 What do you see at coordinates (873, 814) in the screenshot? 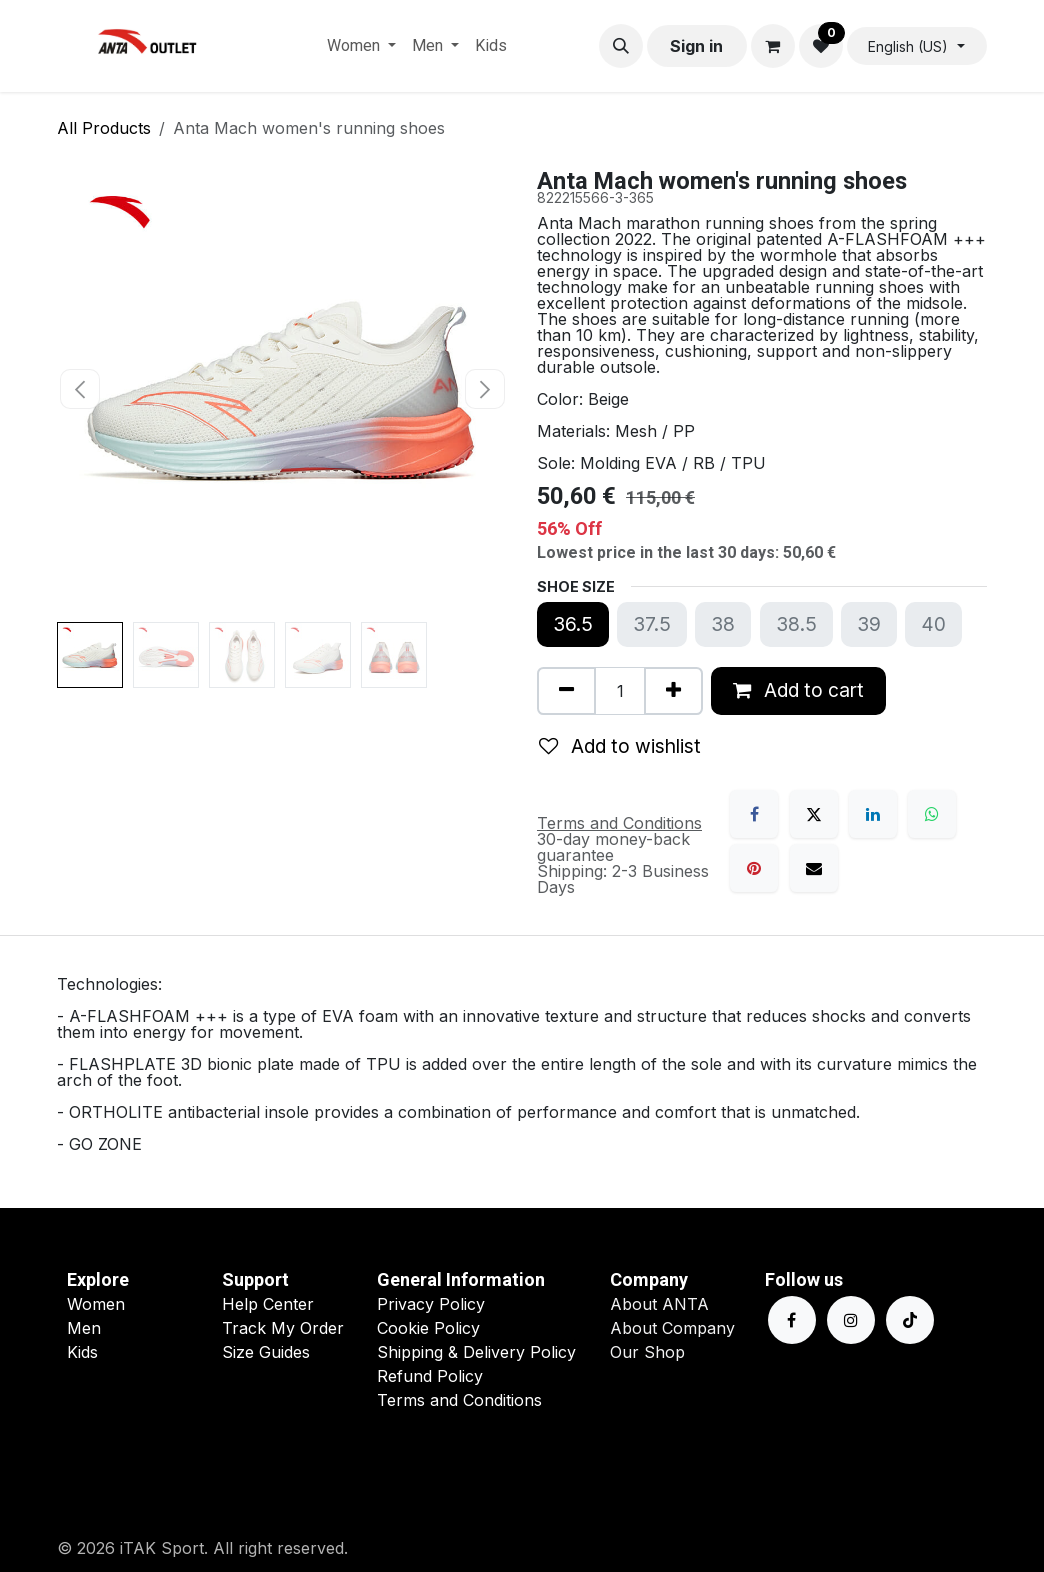
I see `[LinkedIn]` at bounding box center [873, 814].